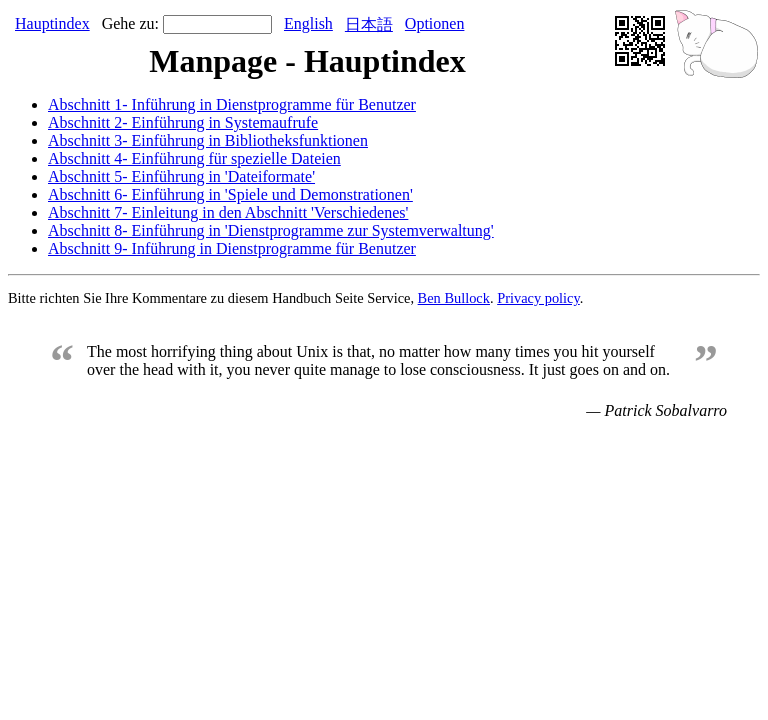  Describe the element at coordinates (52, 23) in the screenshot. I see `Hauptindex` at that location.